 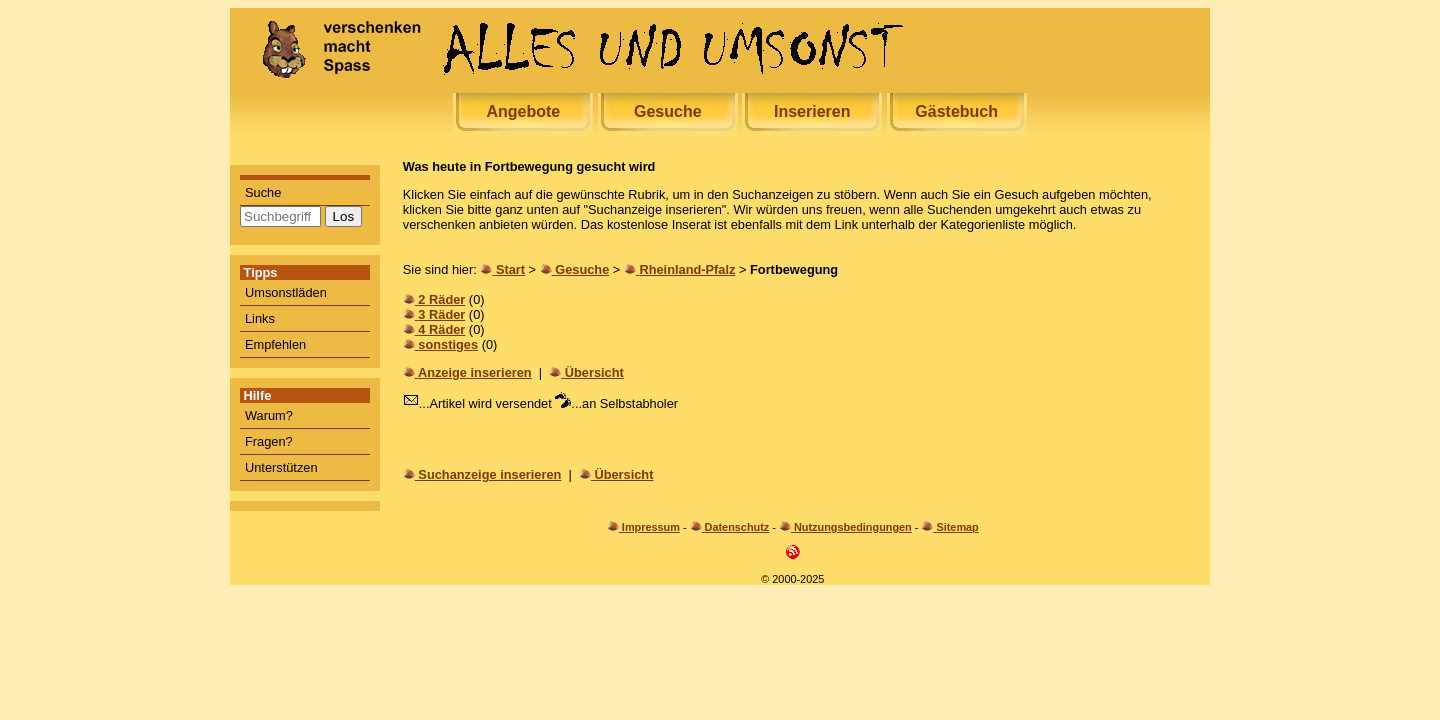 I want to click on Empfehlen, so click(x=275, y=344).